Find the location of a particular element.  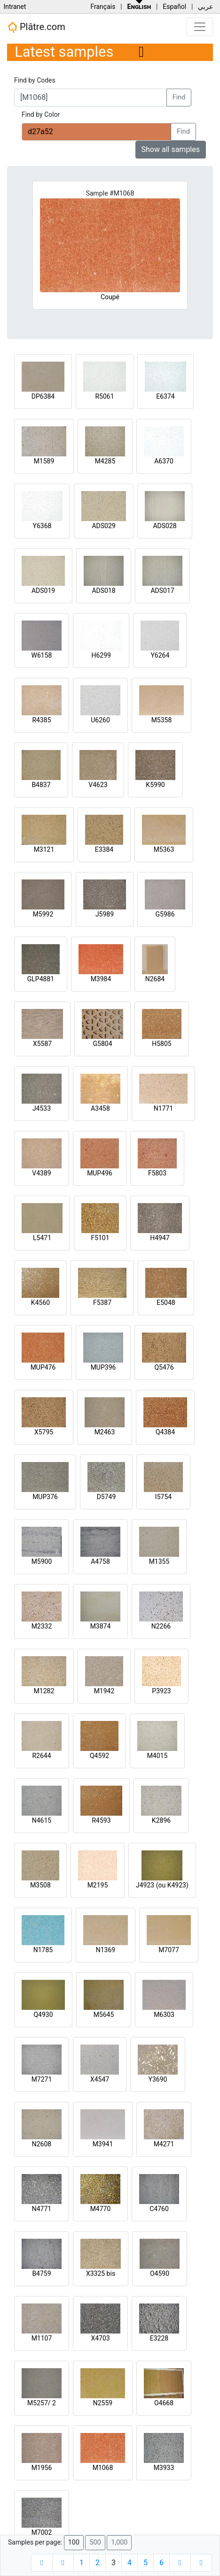

F5803 is located at coordinates (157, 1173).